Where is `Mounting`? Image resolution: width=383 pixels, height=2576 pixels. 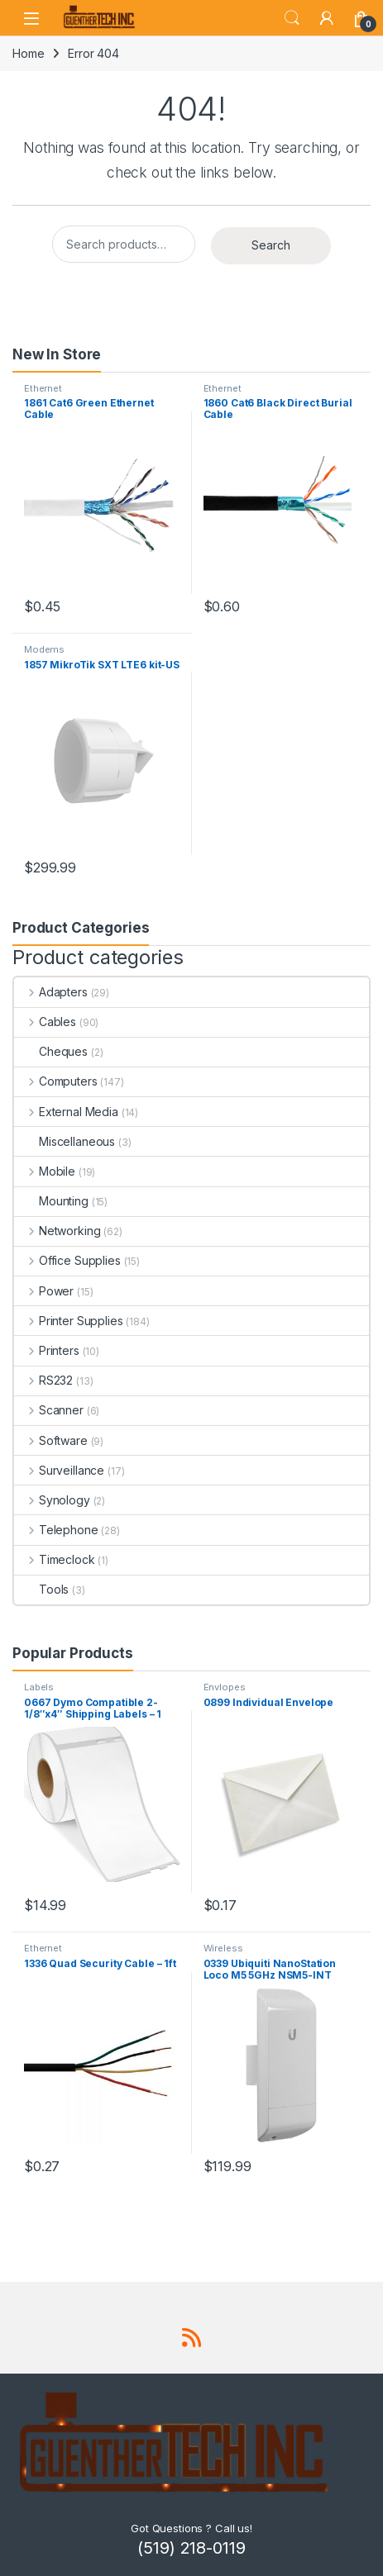
Mounting is located at coordinates (51, 1201).